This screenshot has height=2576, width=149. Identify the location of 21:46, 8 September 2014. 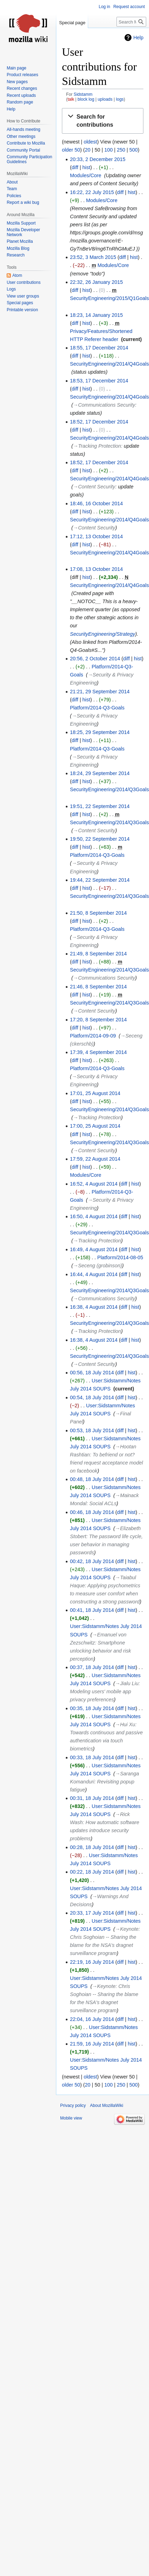
(98, 986).